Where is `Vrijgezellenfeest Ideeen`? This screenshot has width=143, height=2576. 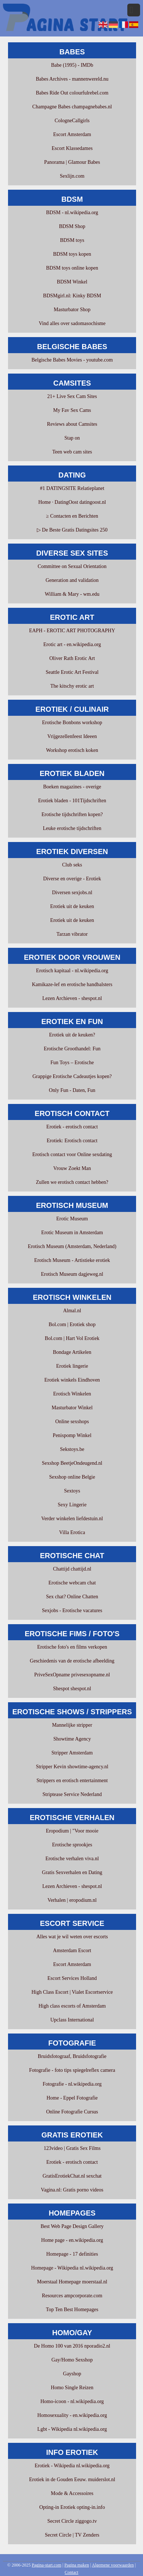
Vrijgezellenfeest Ideeen is located at coordinates (72, 736).